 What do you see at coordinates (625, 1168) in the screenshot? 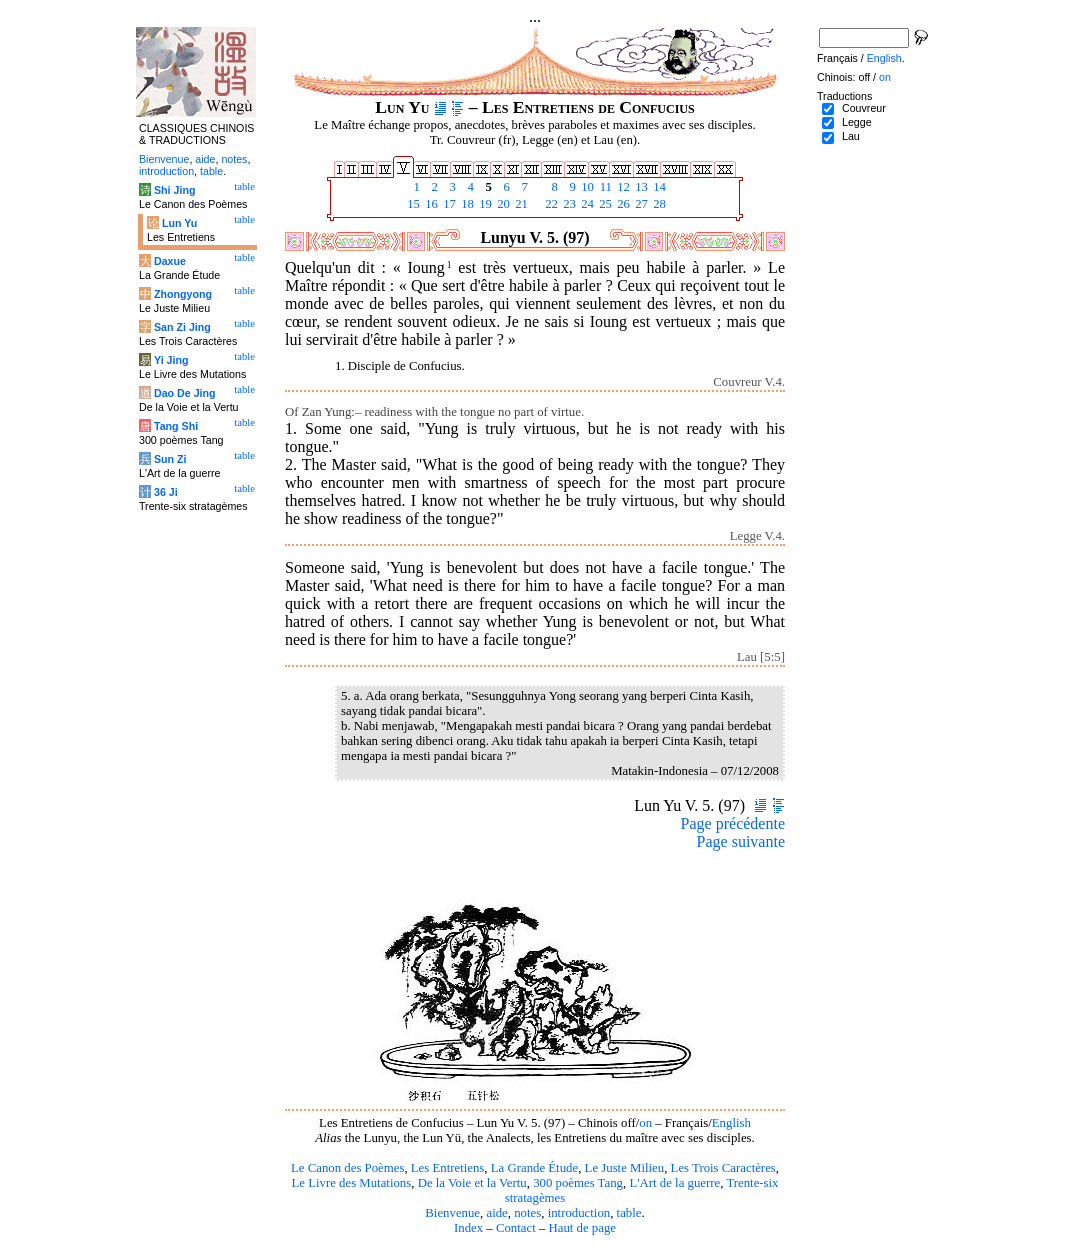
I see `Le Juste Milieu` at bounding box center [625, 1168].